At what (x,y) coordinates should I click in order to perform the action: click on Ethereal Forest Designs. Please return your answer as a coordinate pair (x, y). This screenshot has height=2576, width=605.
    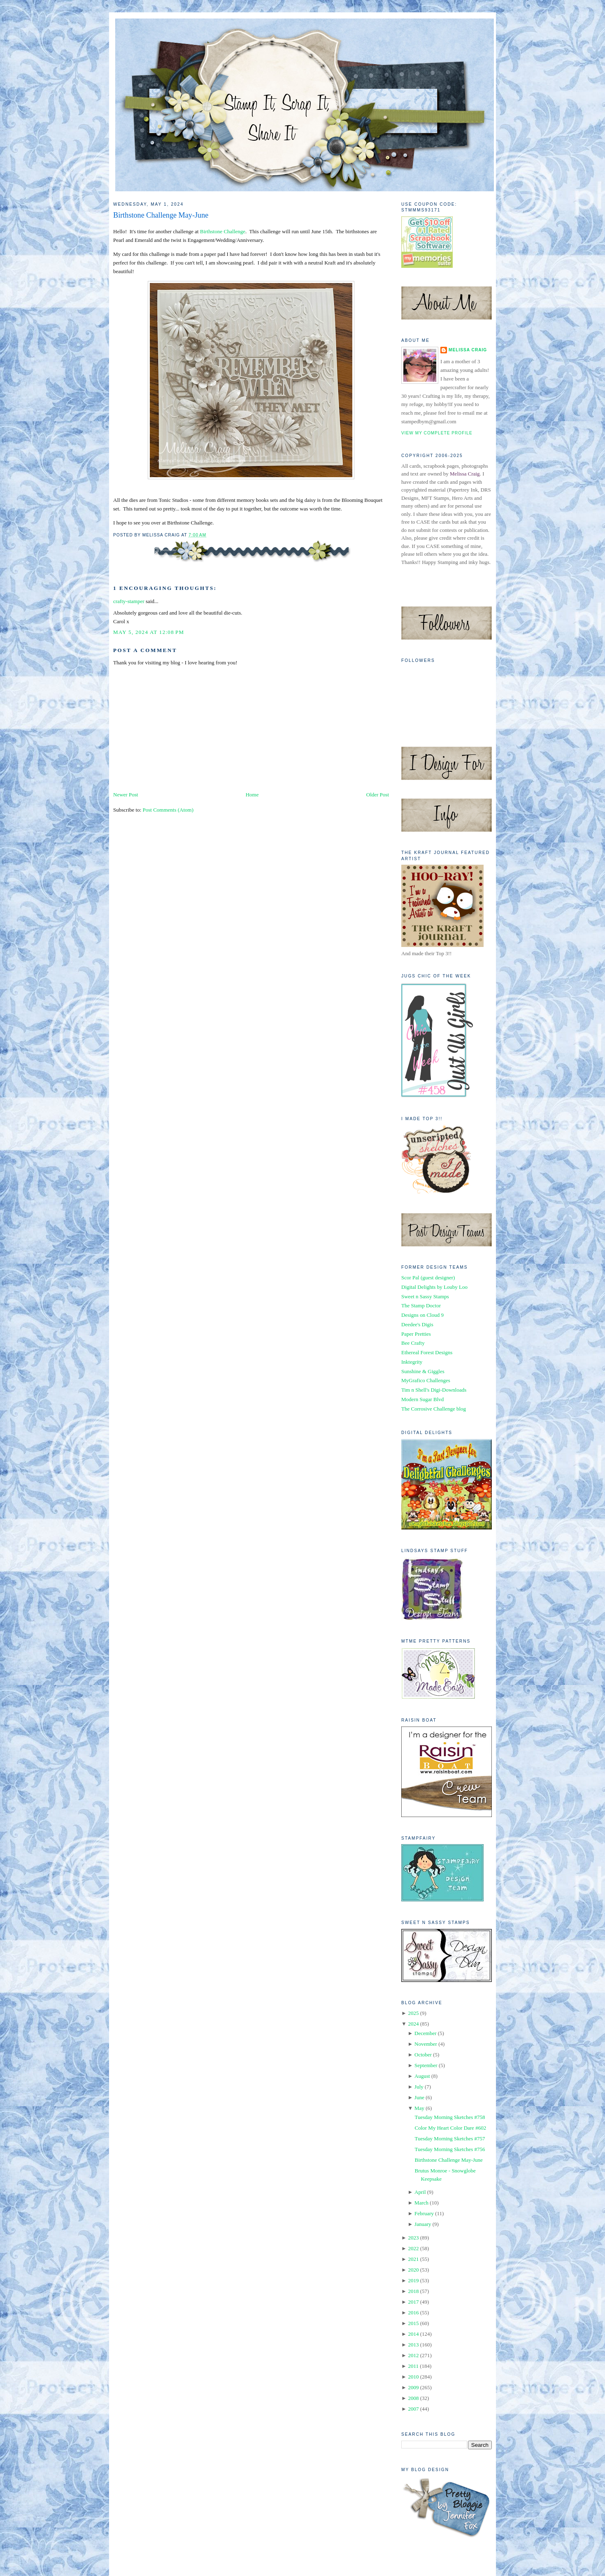
    Looking at the image, I should click on (426, 1352).